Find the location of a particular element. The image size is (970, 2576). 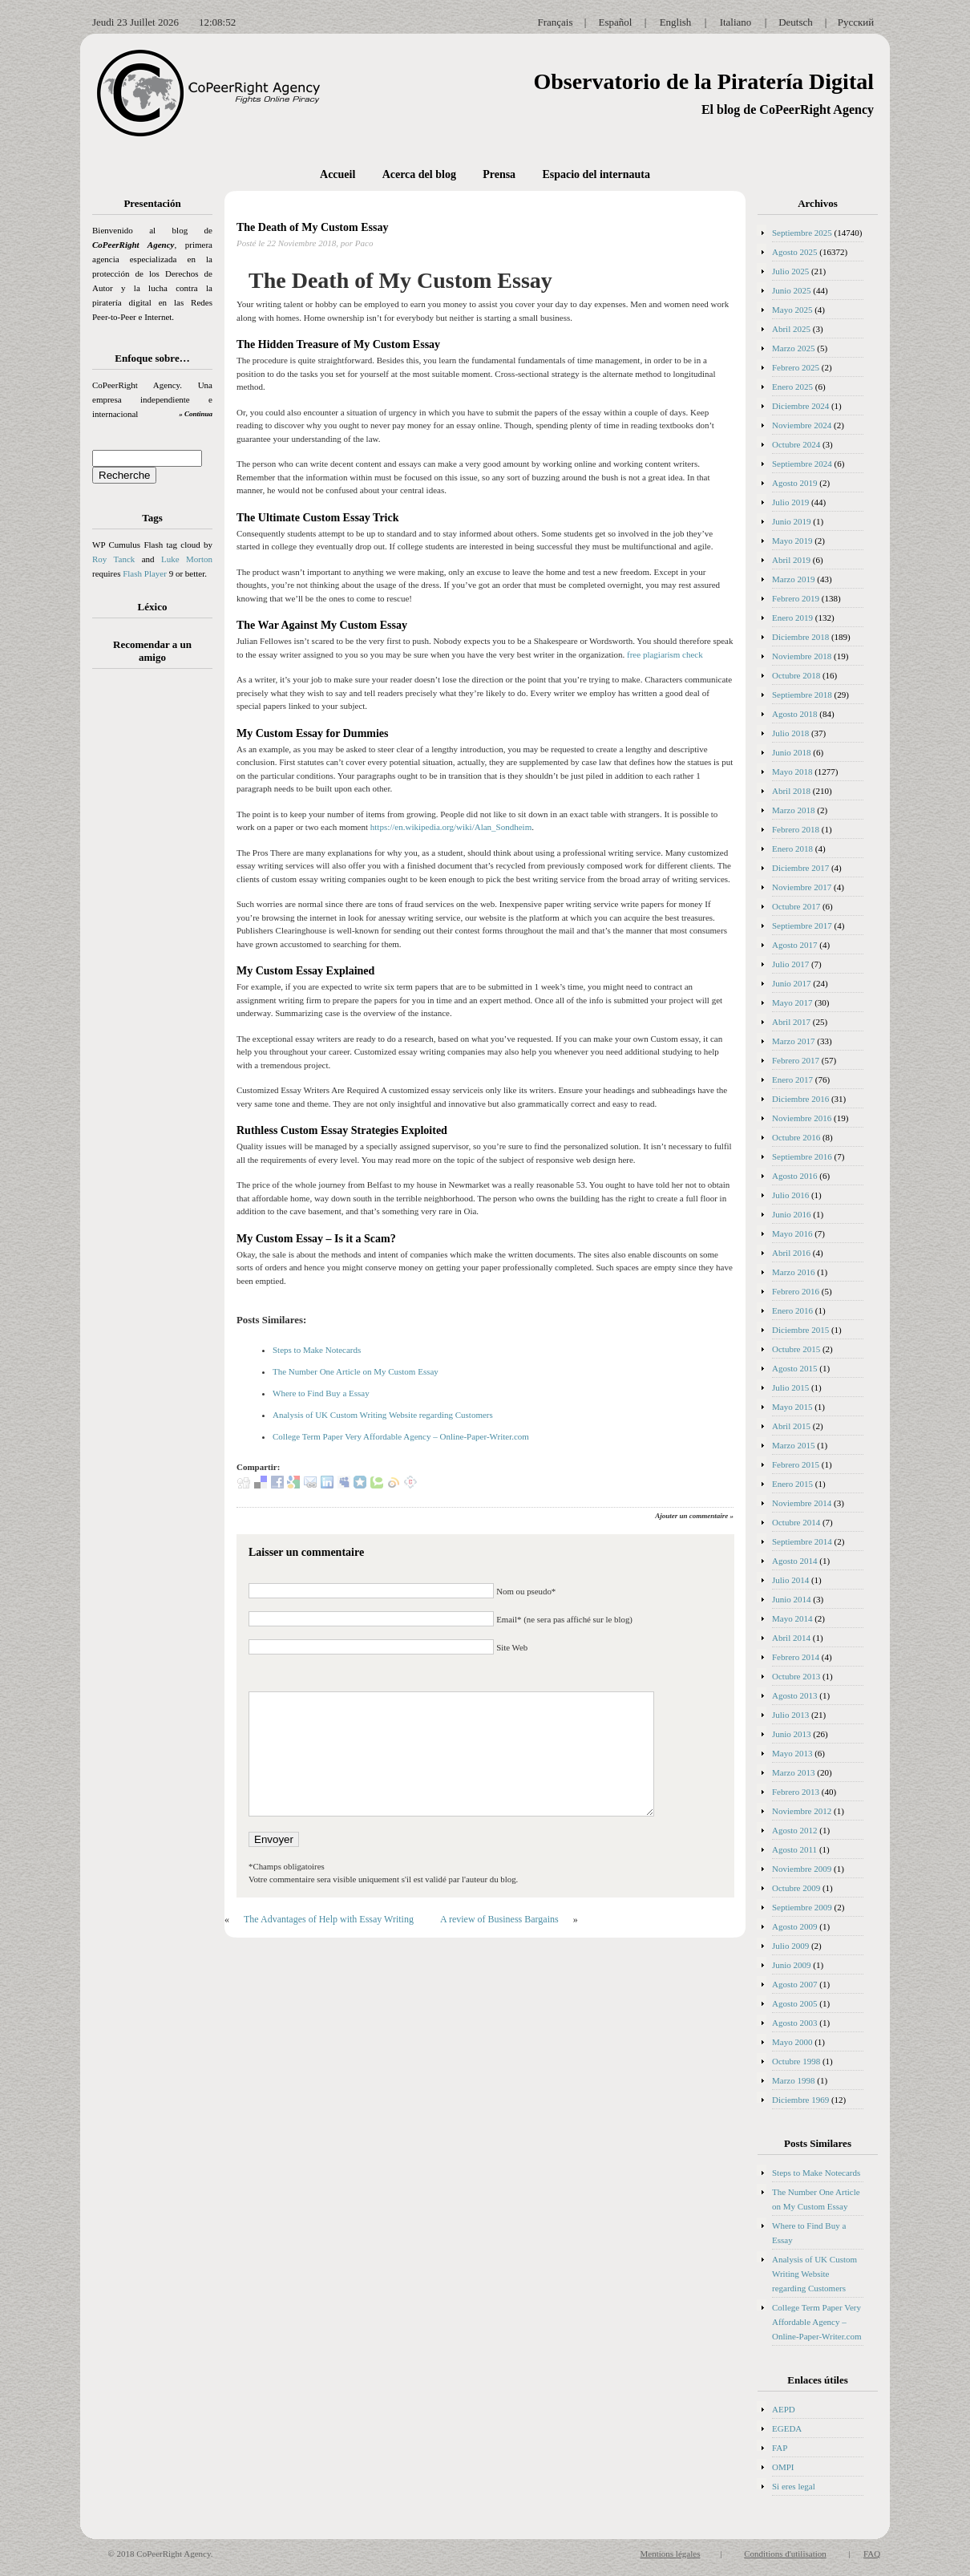

Enero 2015 is located at coordinates (792, 1483).